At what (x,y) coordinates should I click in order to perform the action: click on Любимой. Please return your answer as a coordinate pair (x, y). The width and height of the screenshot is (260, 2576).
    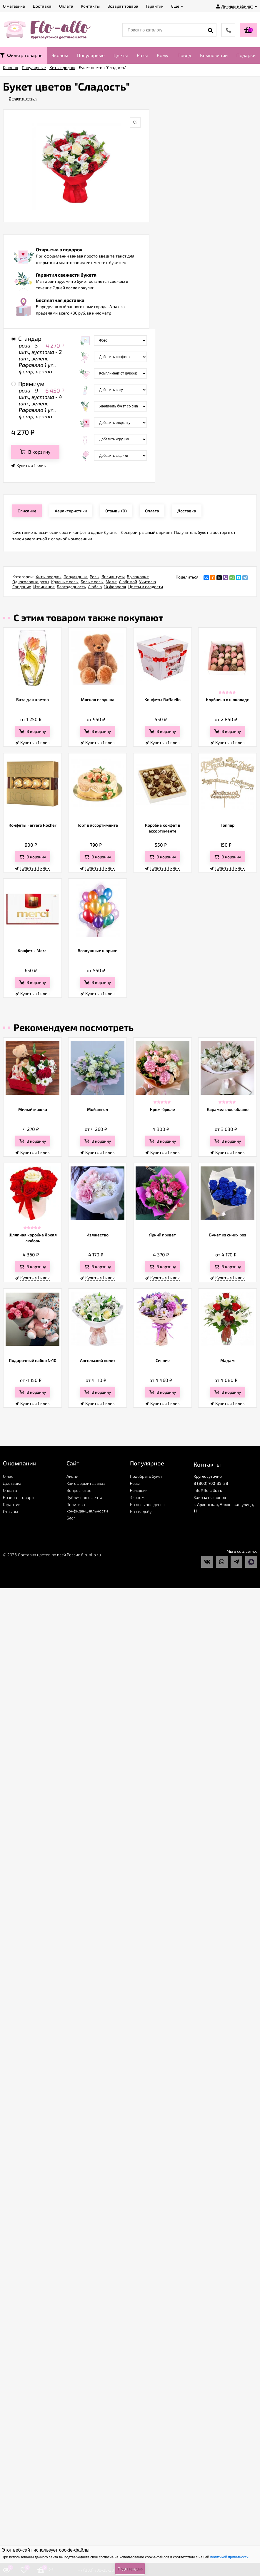
    Looking at the image, I should click on (128, 581).